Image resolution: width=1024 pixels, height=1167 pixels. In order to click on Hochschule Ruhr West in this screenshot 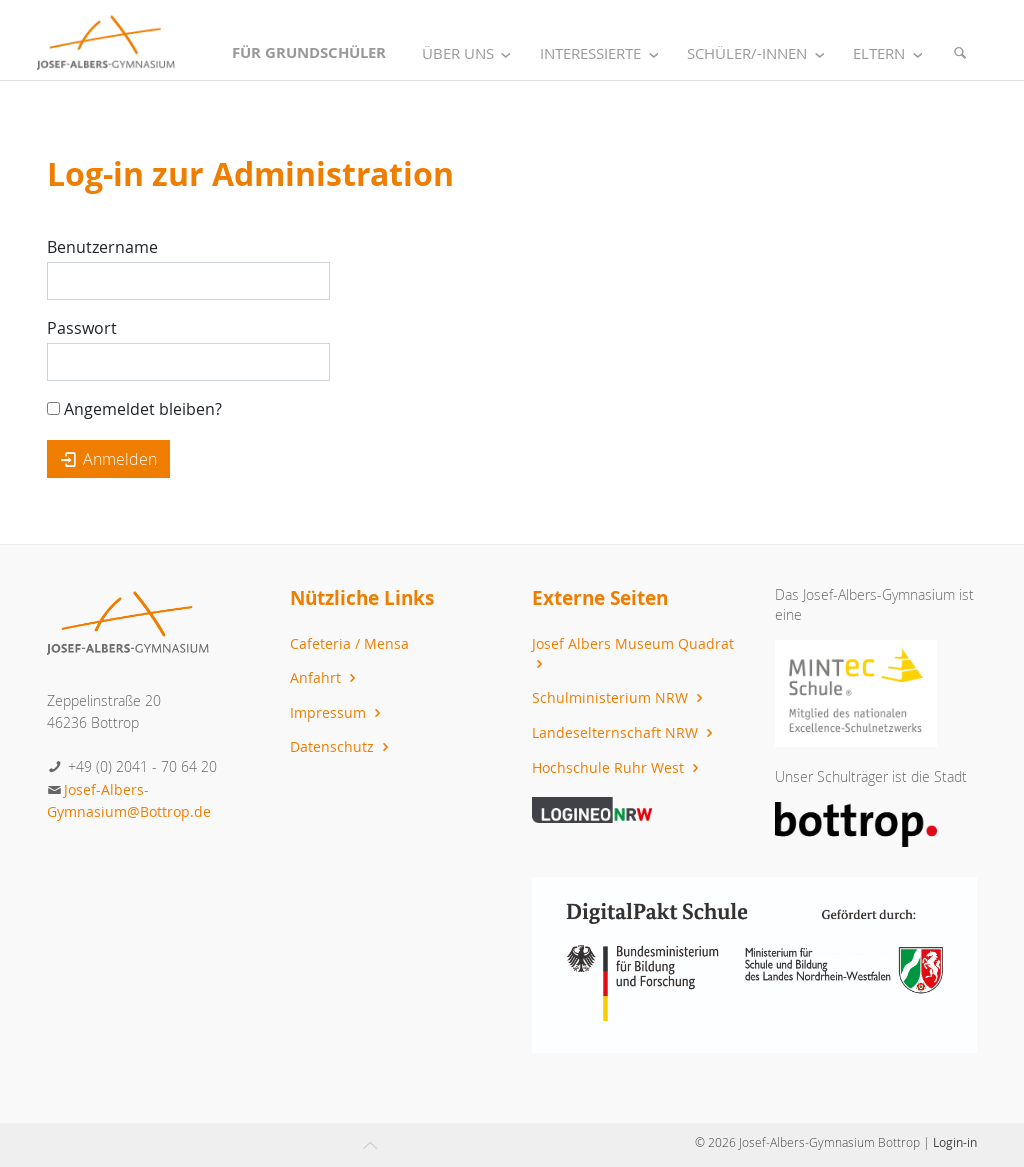, I will do `click(618, 767)`.